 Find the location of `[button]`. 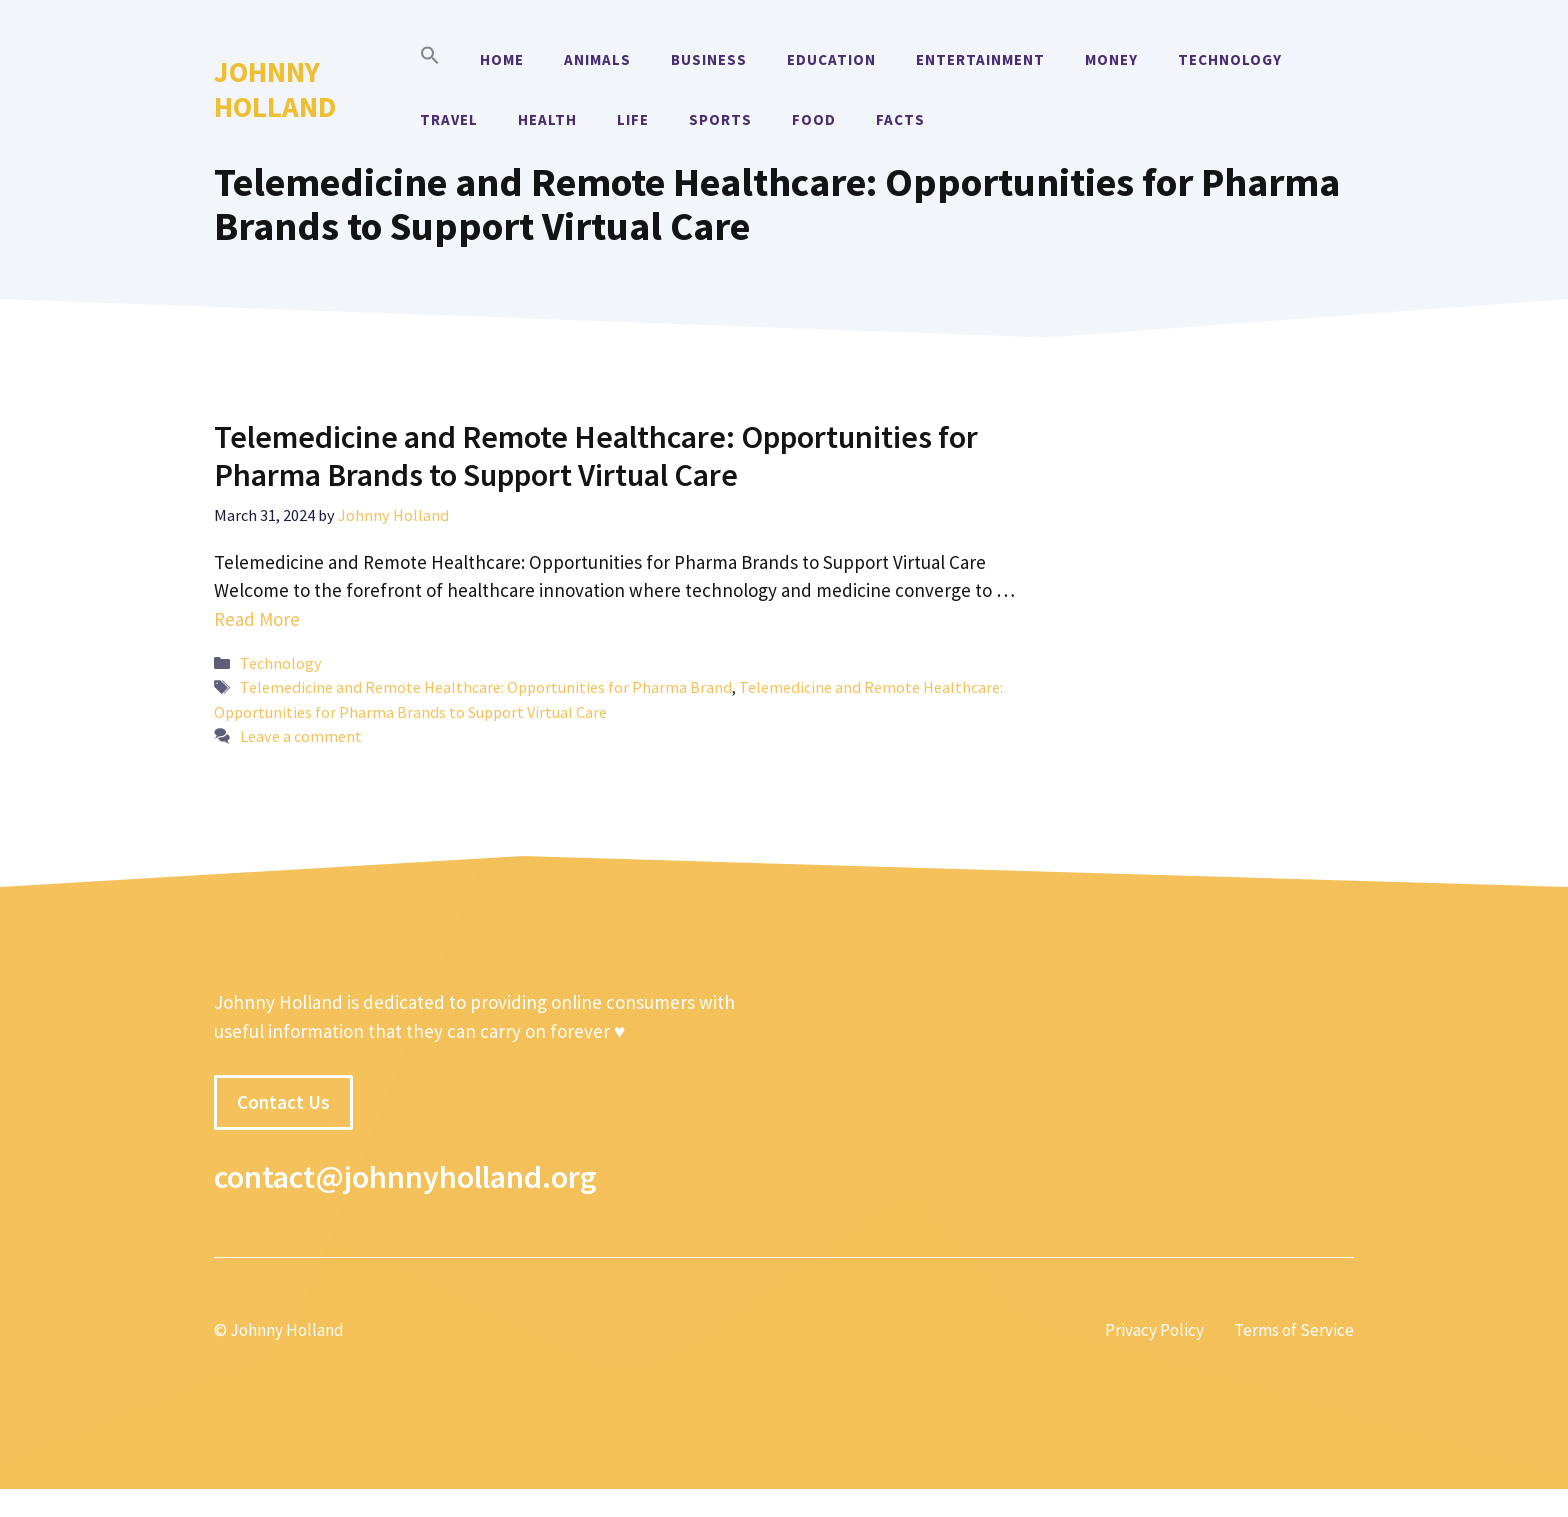

[button] is located at coordinates (430, 60).